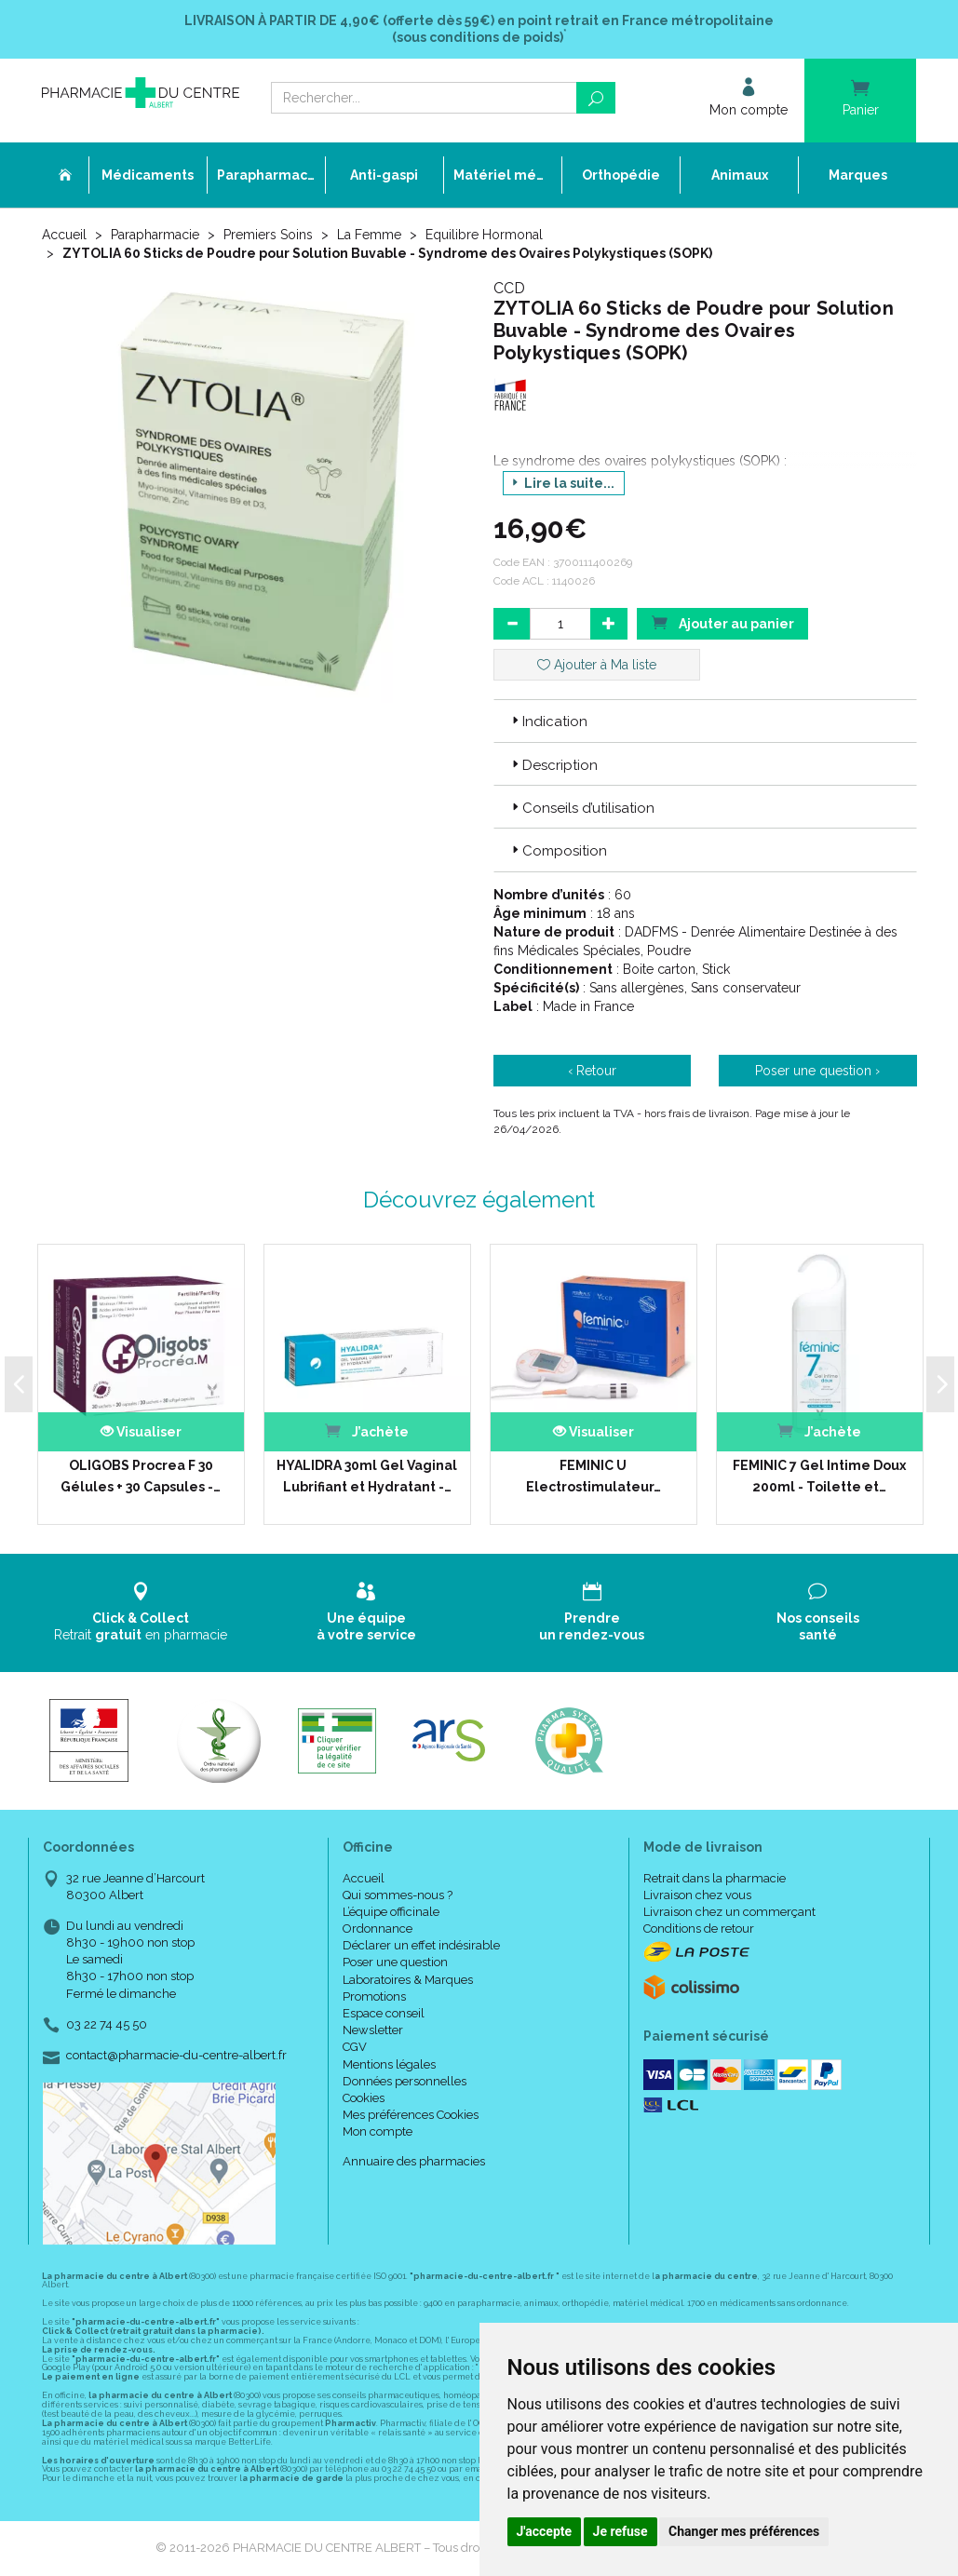  What do you see at coordinates (176, 2055) in the screenshot?
I see `contact@pharmacie-du-centre-albert.fr` at bounding box center [176, 2055].